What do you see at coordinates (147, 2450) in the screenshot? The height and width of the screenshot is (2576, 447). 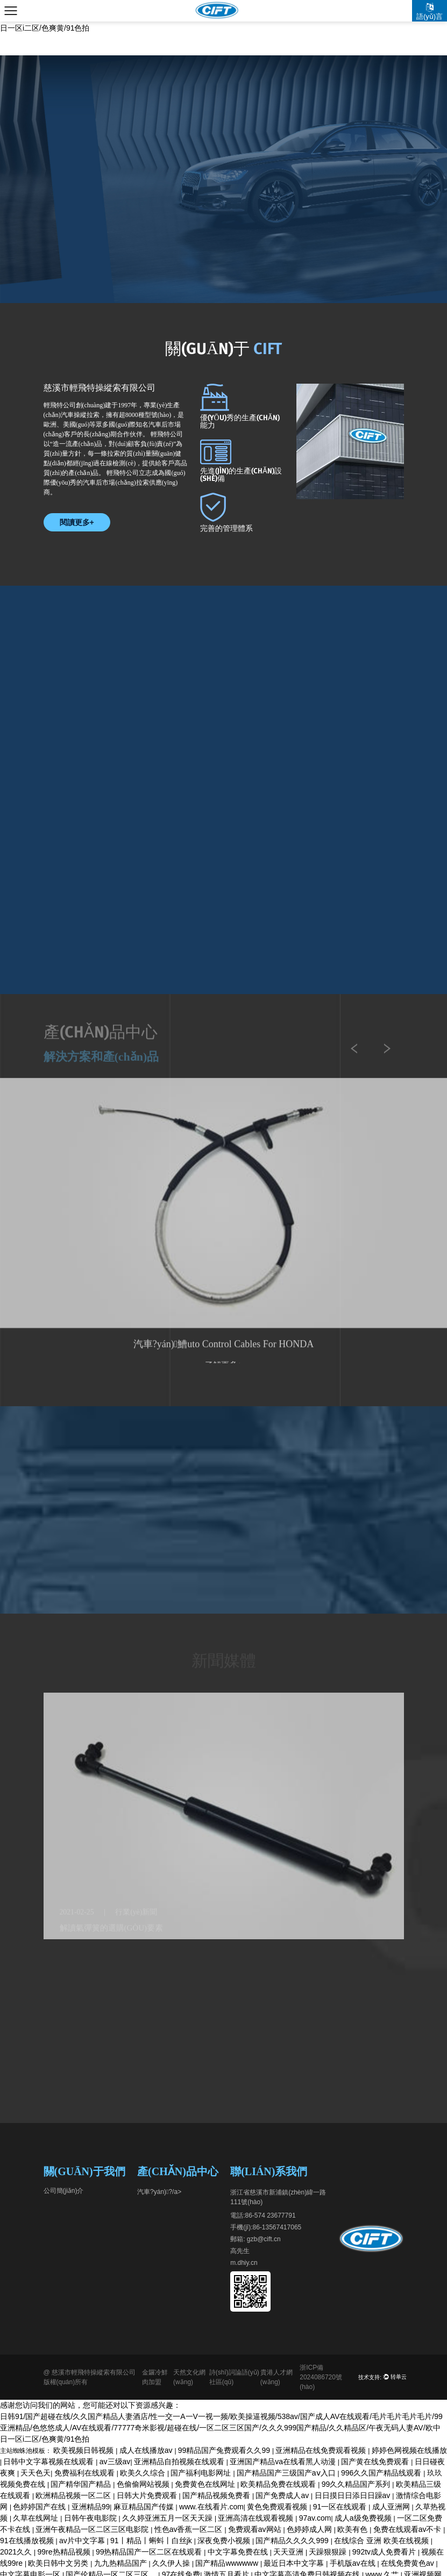 I see `成人在线播放av` at bounding box center [147, 2450].